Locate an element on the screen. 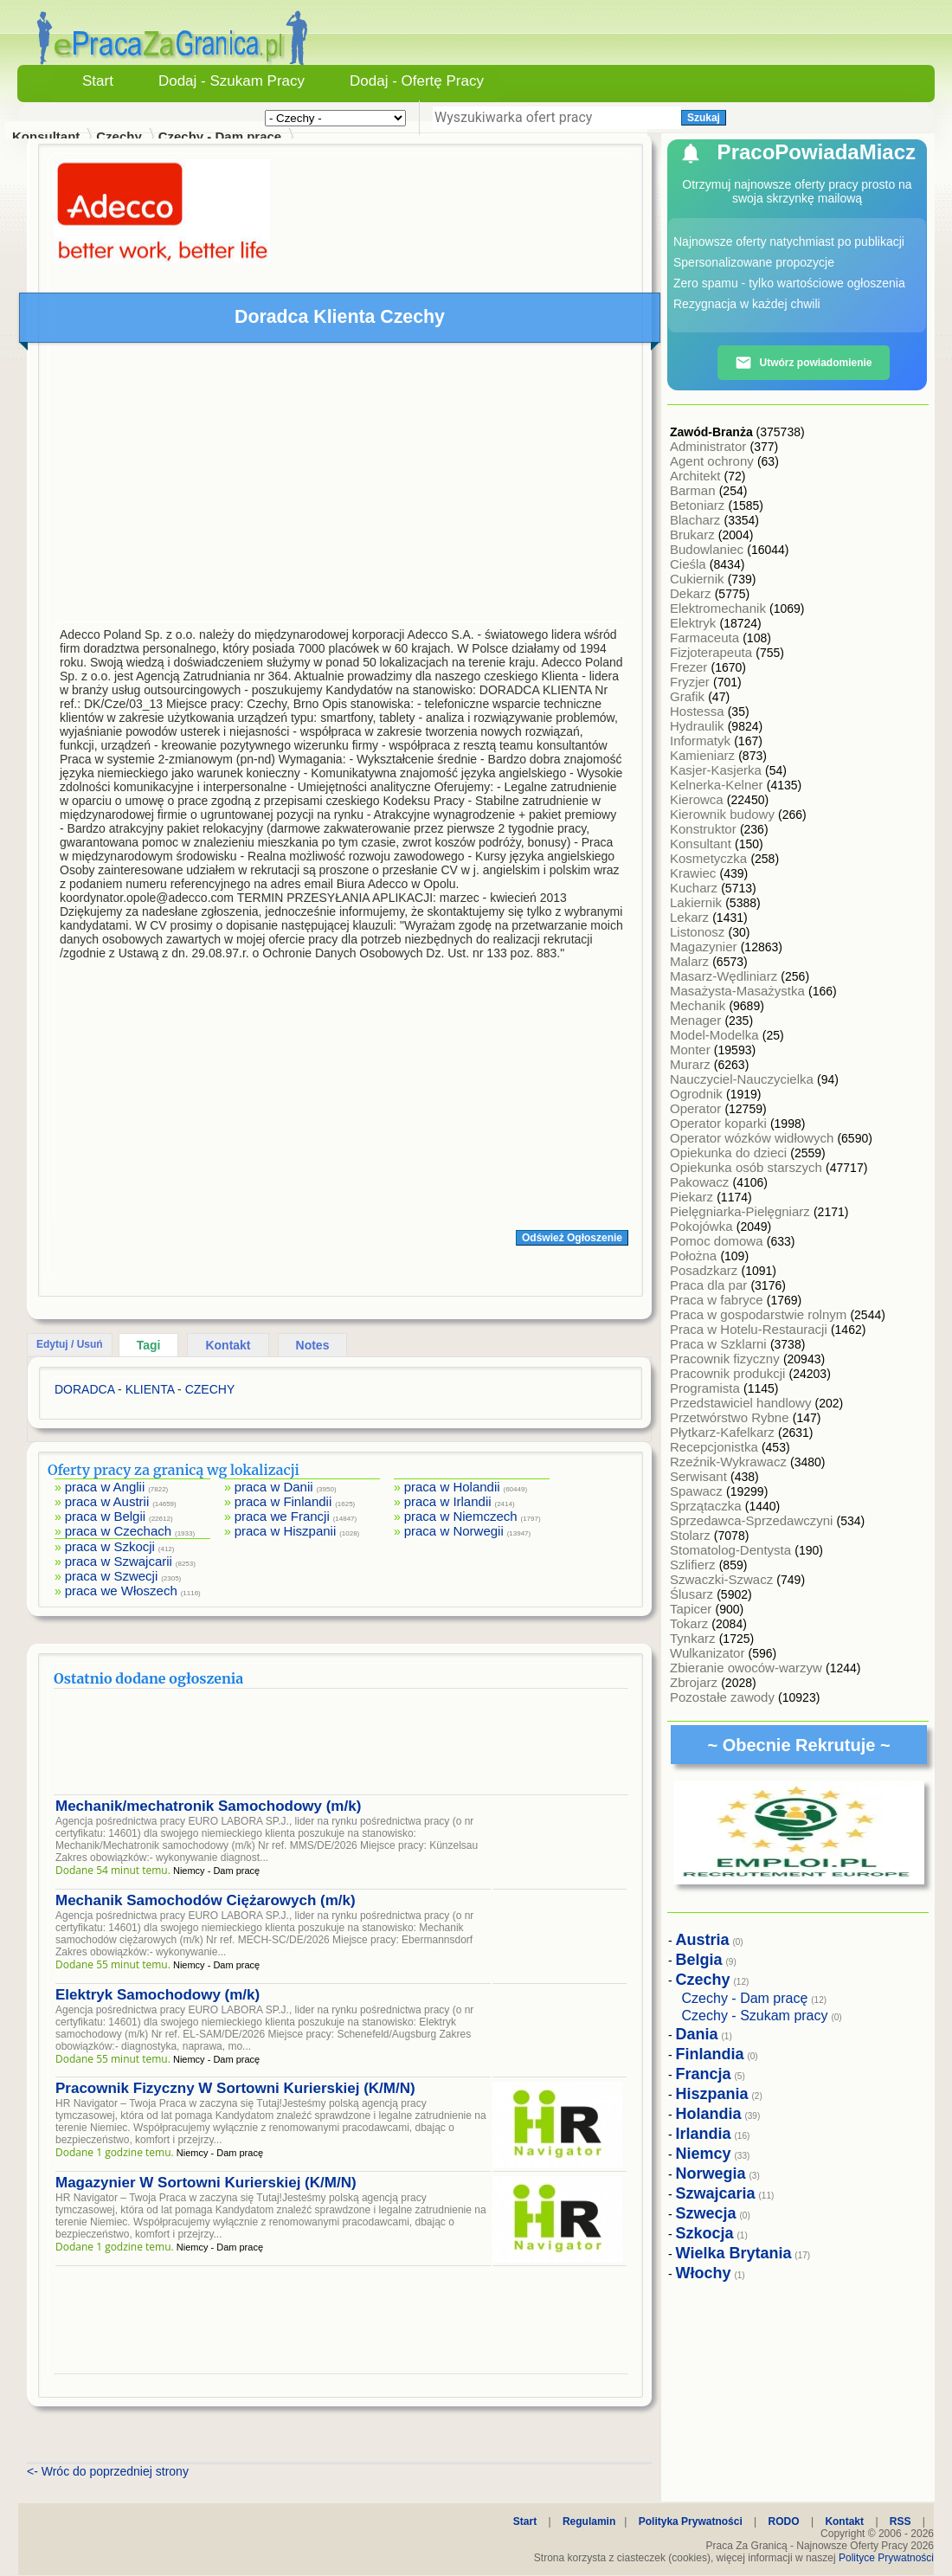  Austria is located at coordinates (703, 1939).